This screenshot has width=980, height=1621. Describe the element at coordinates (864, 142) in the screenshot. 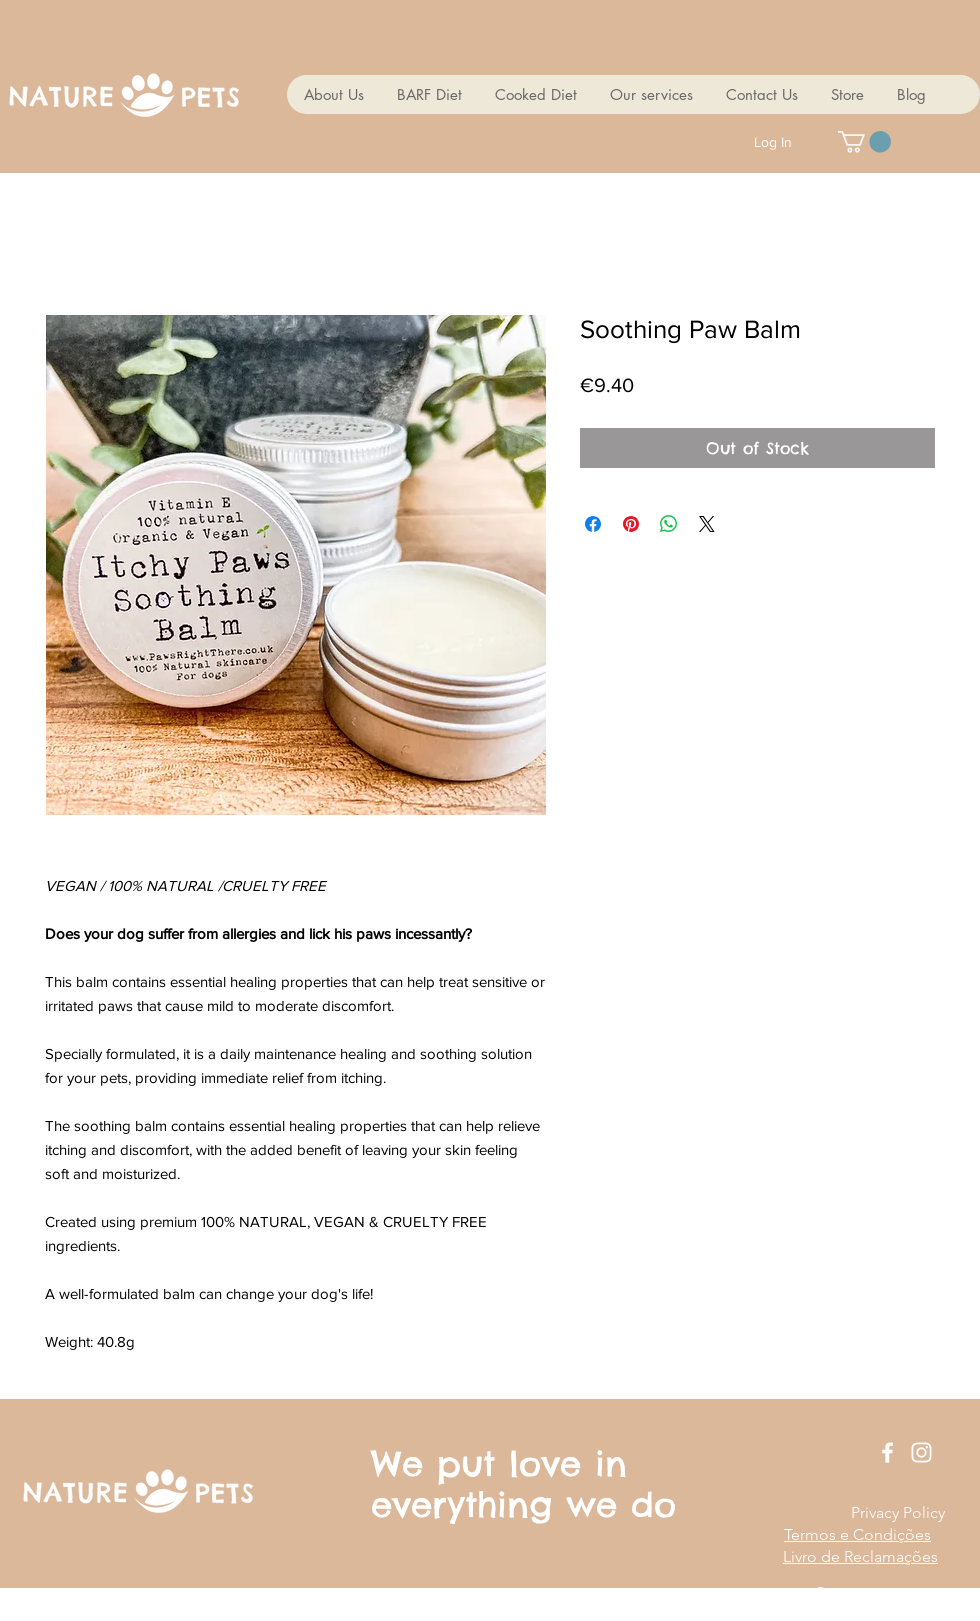

I see `[button]` at that location.